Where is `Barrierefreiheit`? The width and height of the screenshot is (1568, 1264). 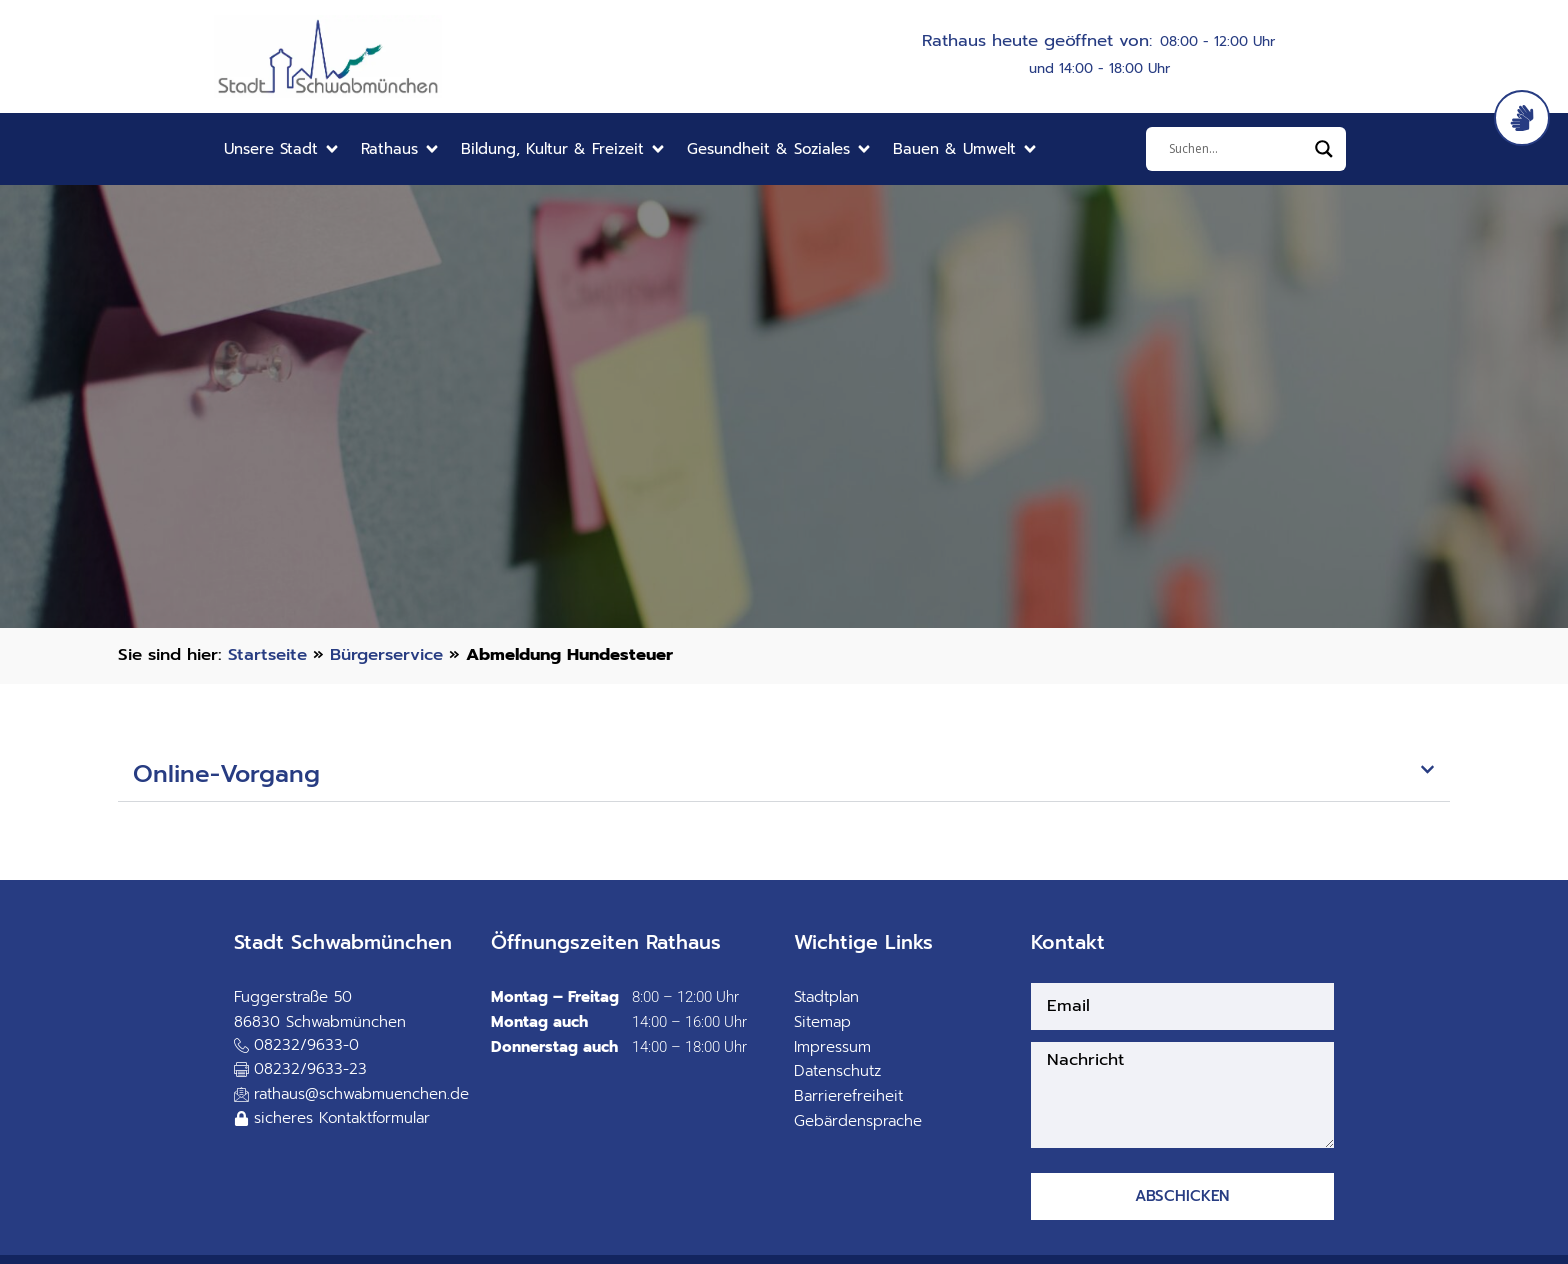
Barrierefreiheit is located at coordinates (848, 1096).